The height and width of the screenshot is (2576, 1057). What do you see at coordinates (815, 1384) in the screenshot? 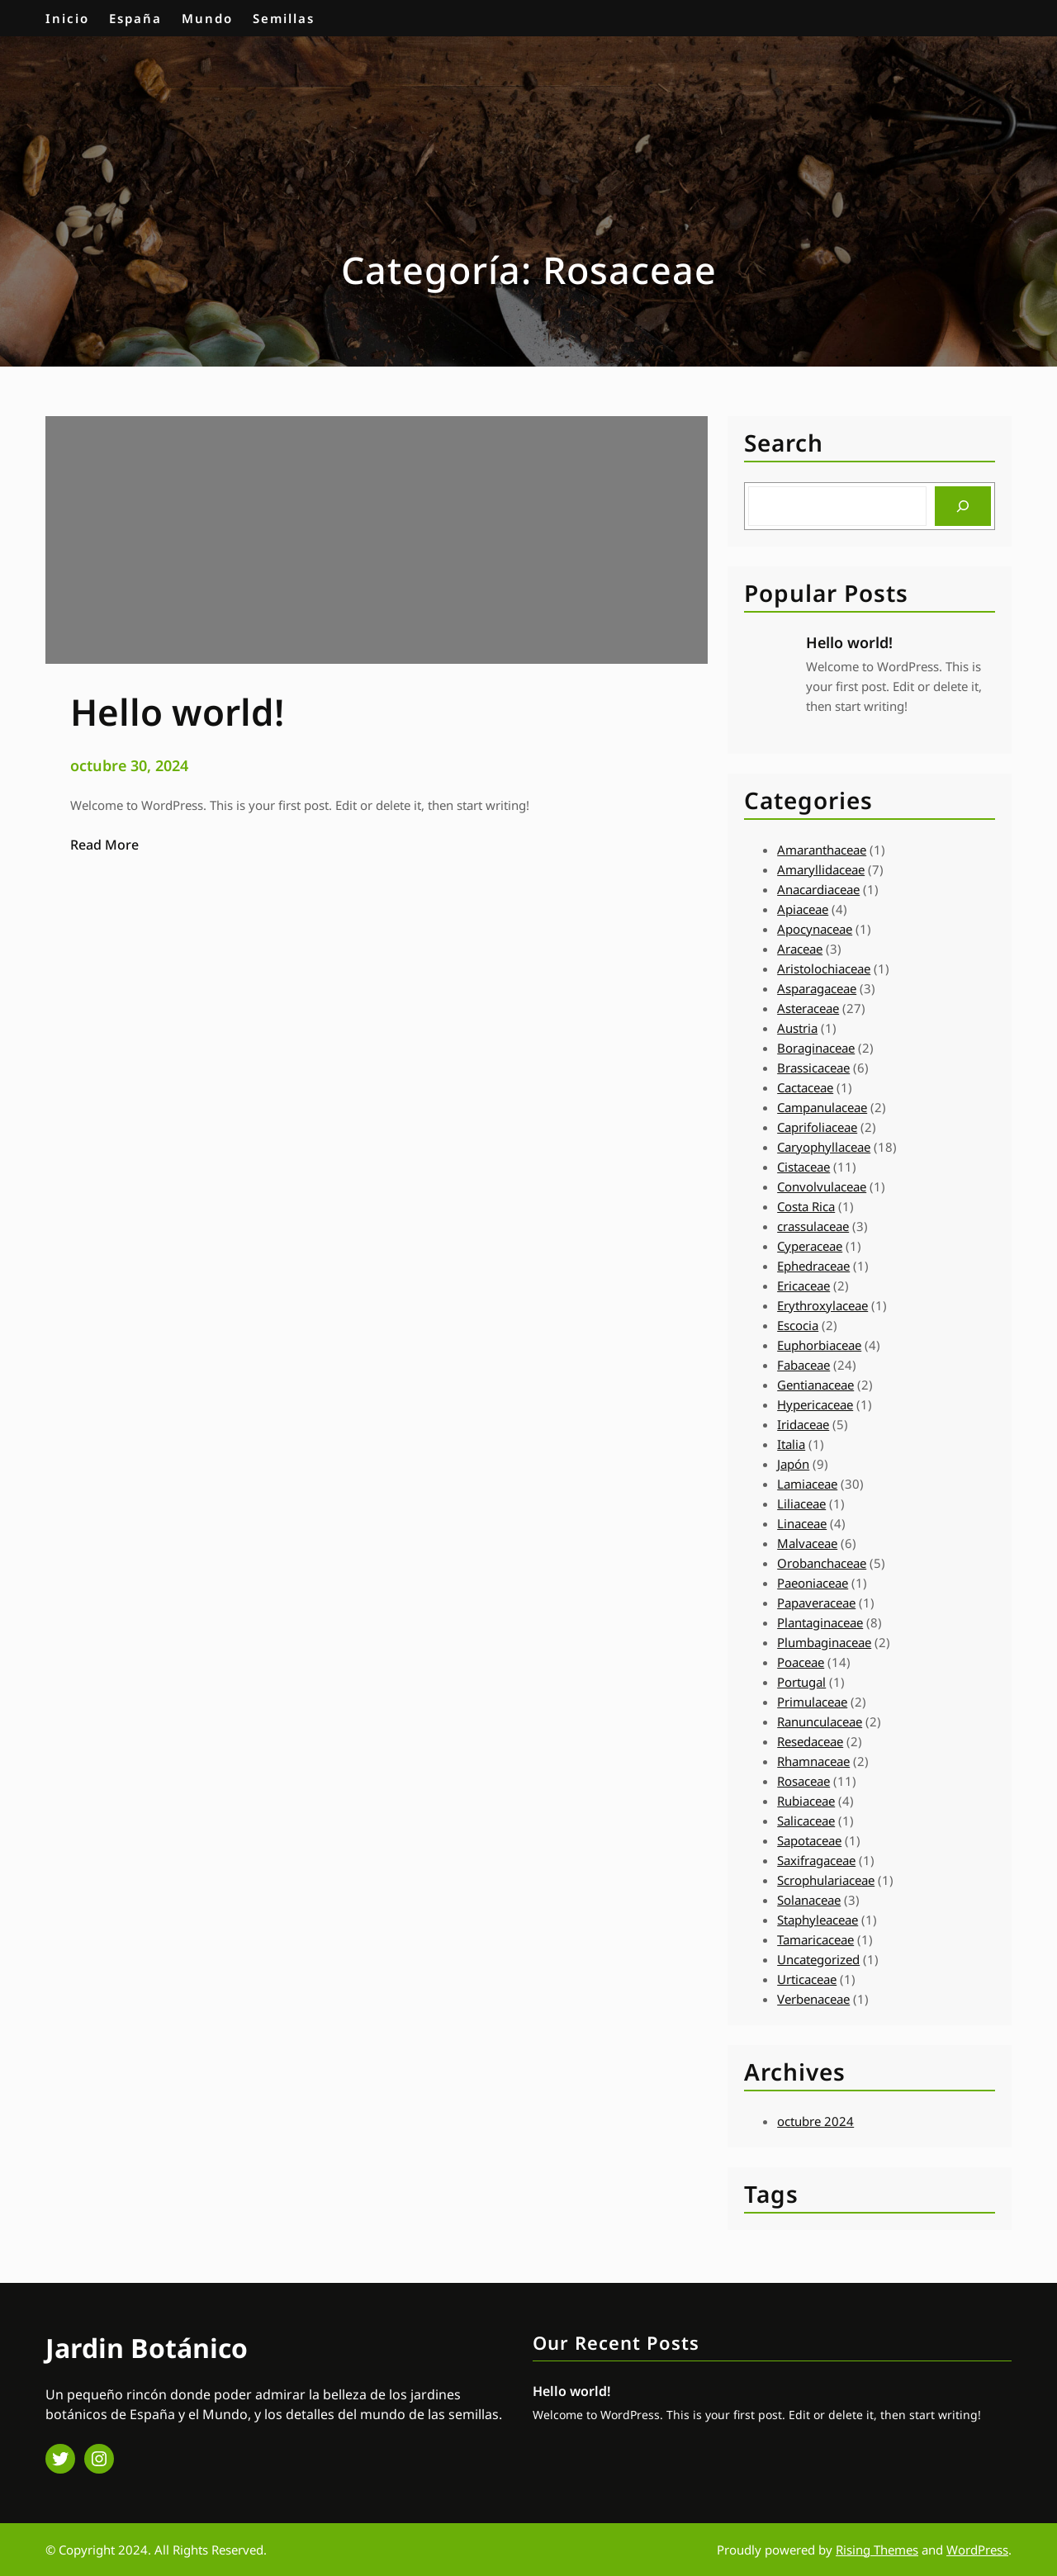
I see `Gentianaceae` at bounding box center [815, 1384].